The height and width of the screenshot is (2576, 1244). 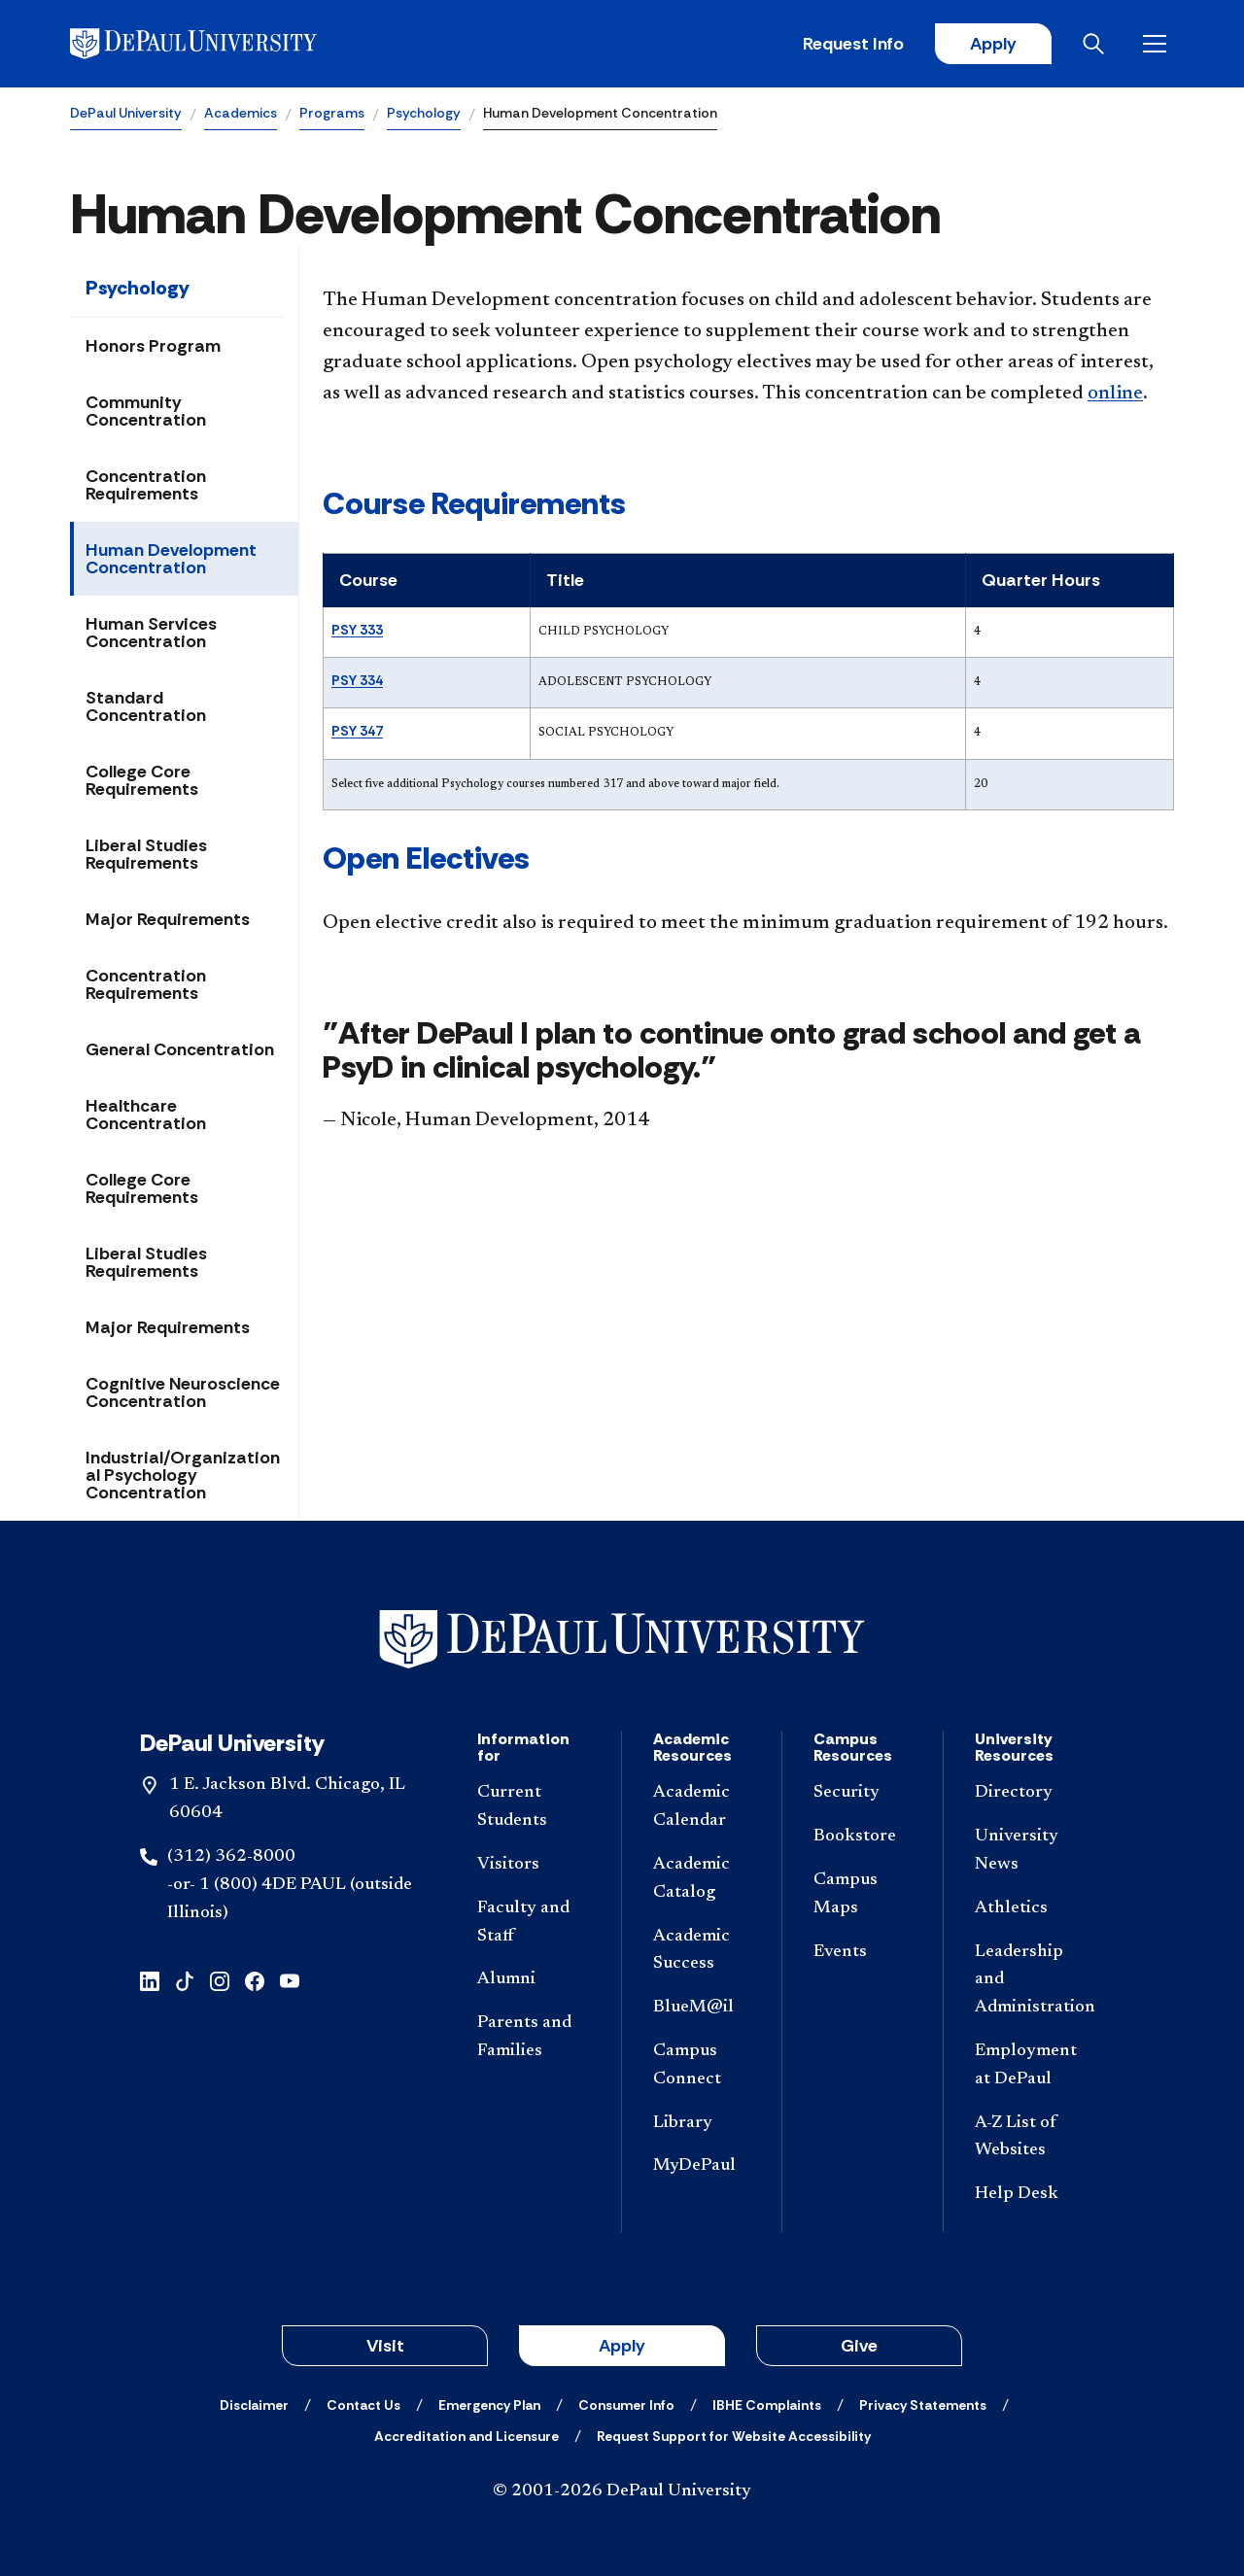 I want to click on [Current Students], so click(x=533, y=1807).